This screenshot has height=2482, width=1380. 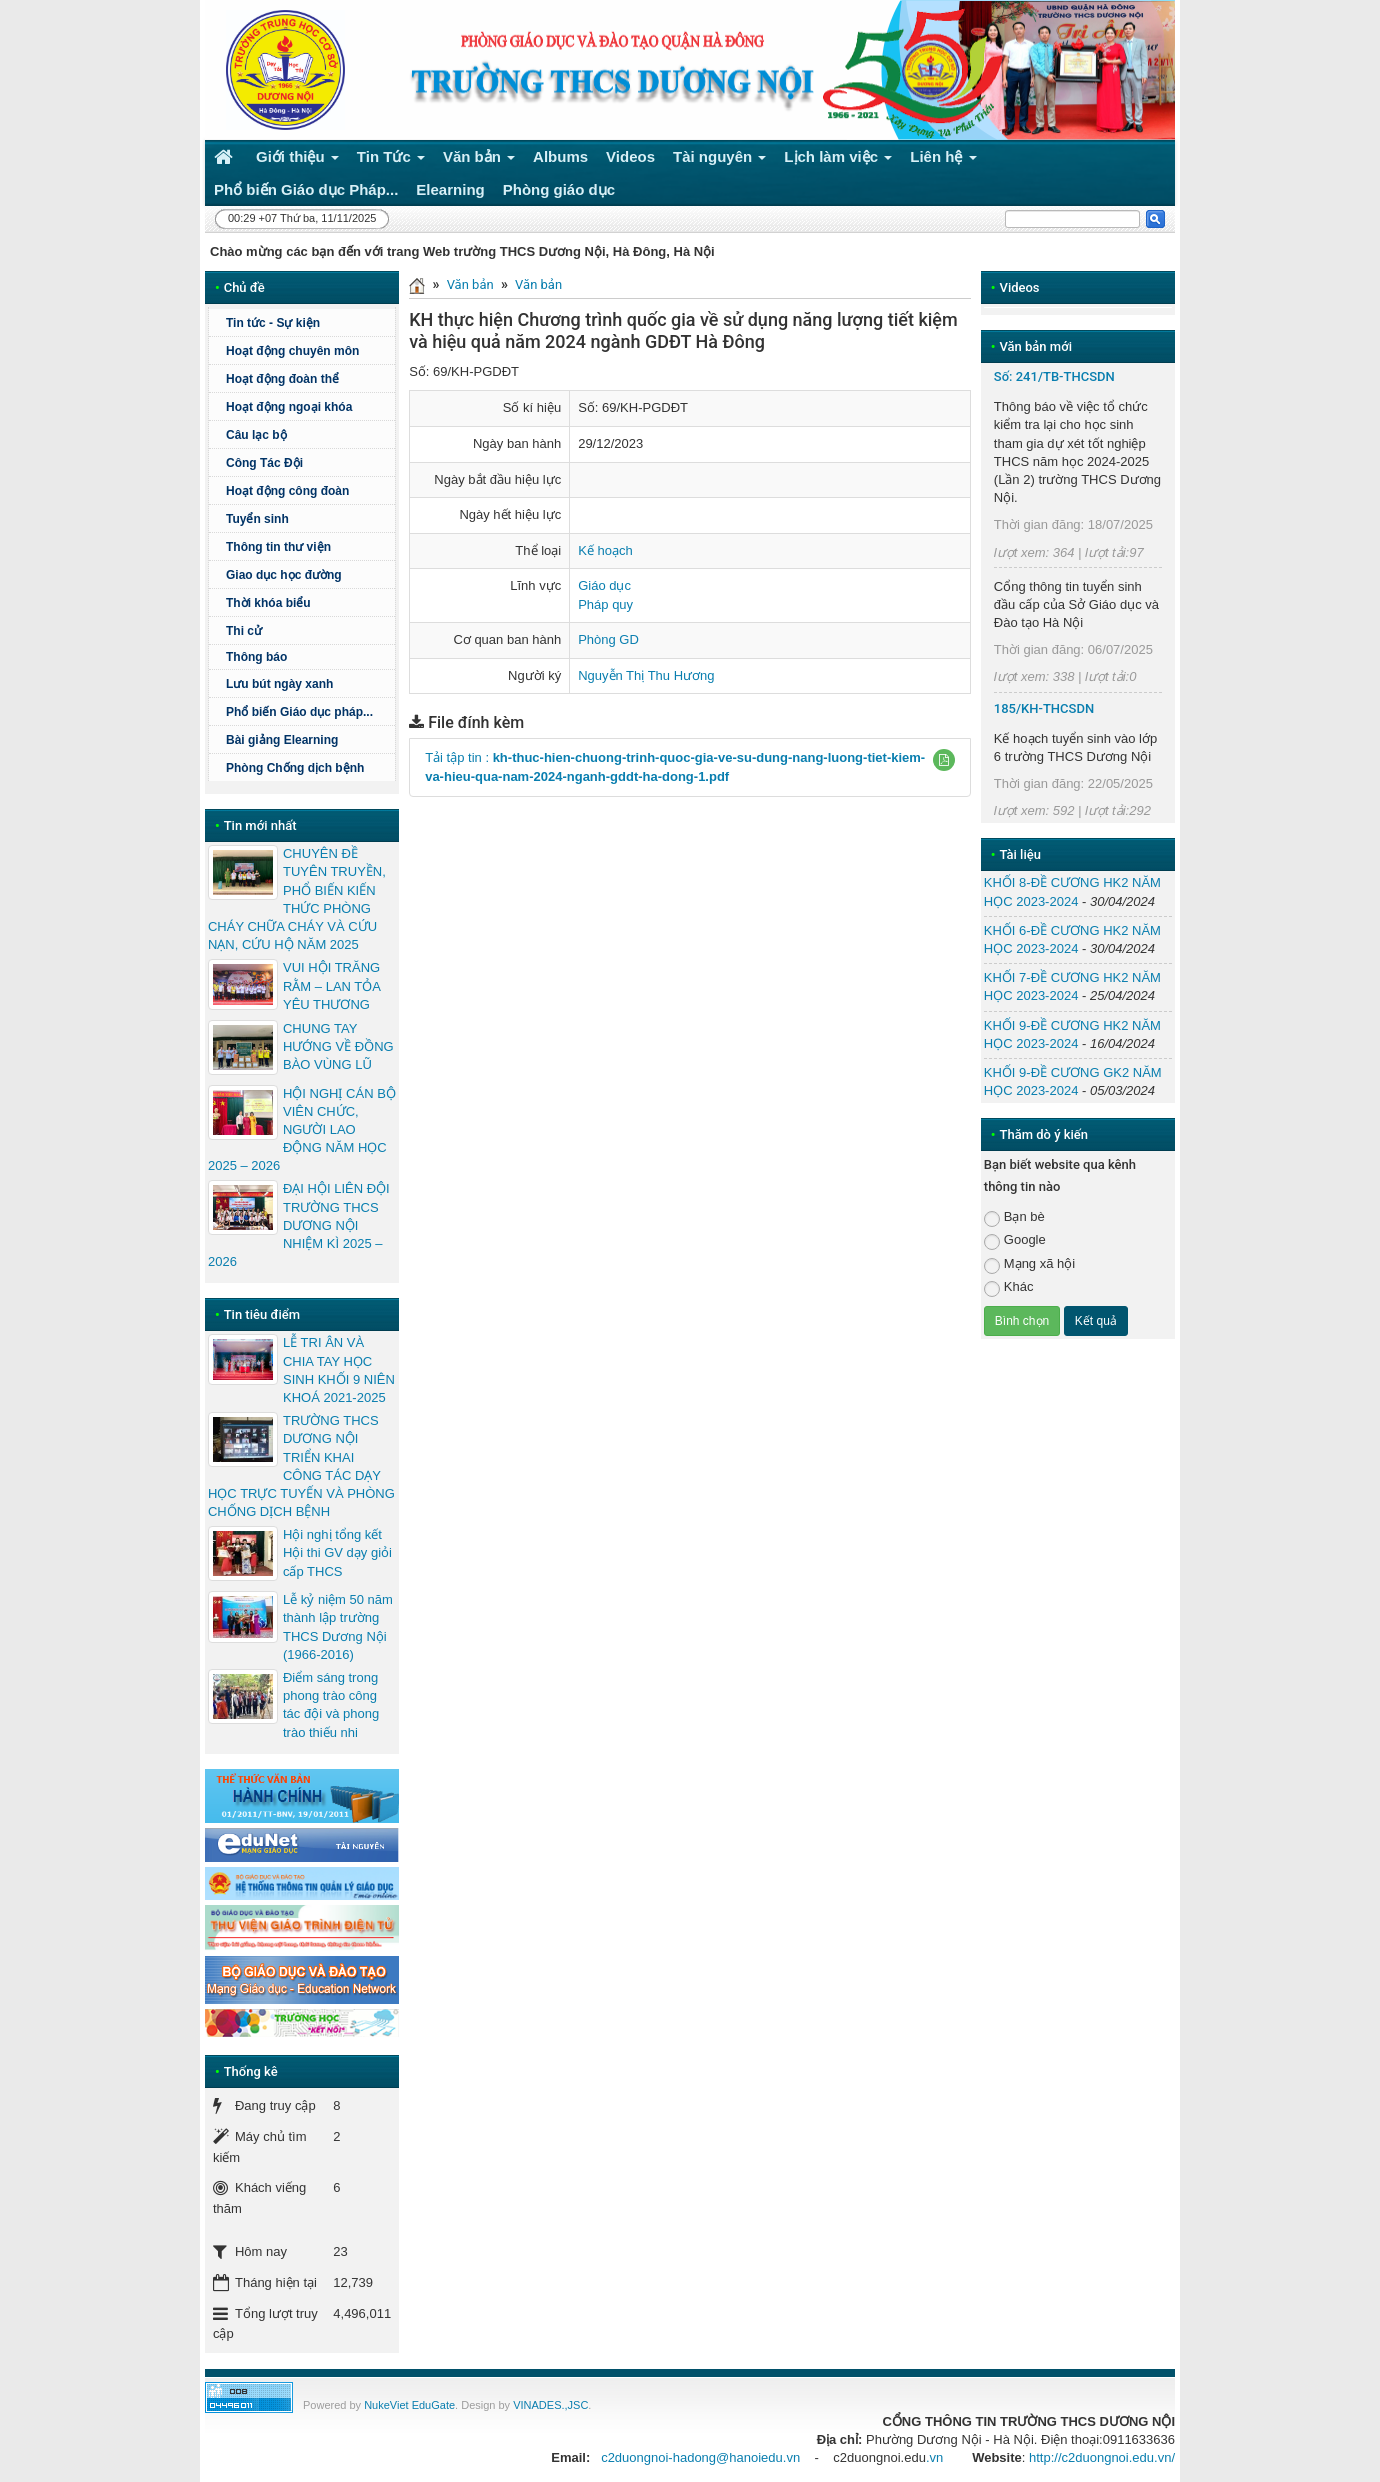 What do you see at coordinates (409, 2405) in the screenshot?
I see `NukeViet EduGate` at bounding box center [409, 2405].